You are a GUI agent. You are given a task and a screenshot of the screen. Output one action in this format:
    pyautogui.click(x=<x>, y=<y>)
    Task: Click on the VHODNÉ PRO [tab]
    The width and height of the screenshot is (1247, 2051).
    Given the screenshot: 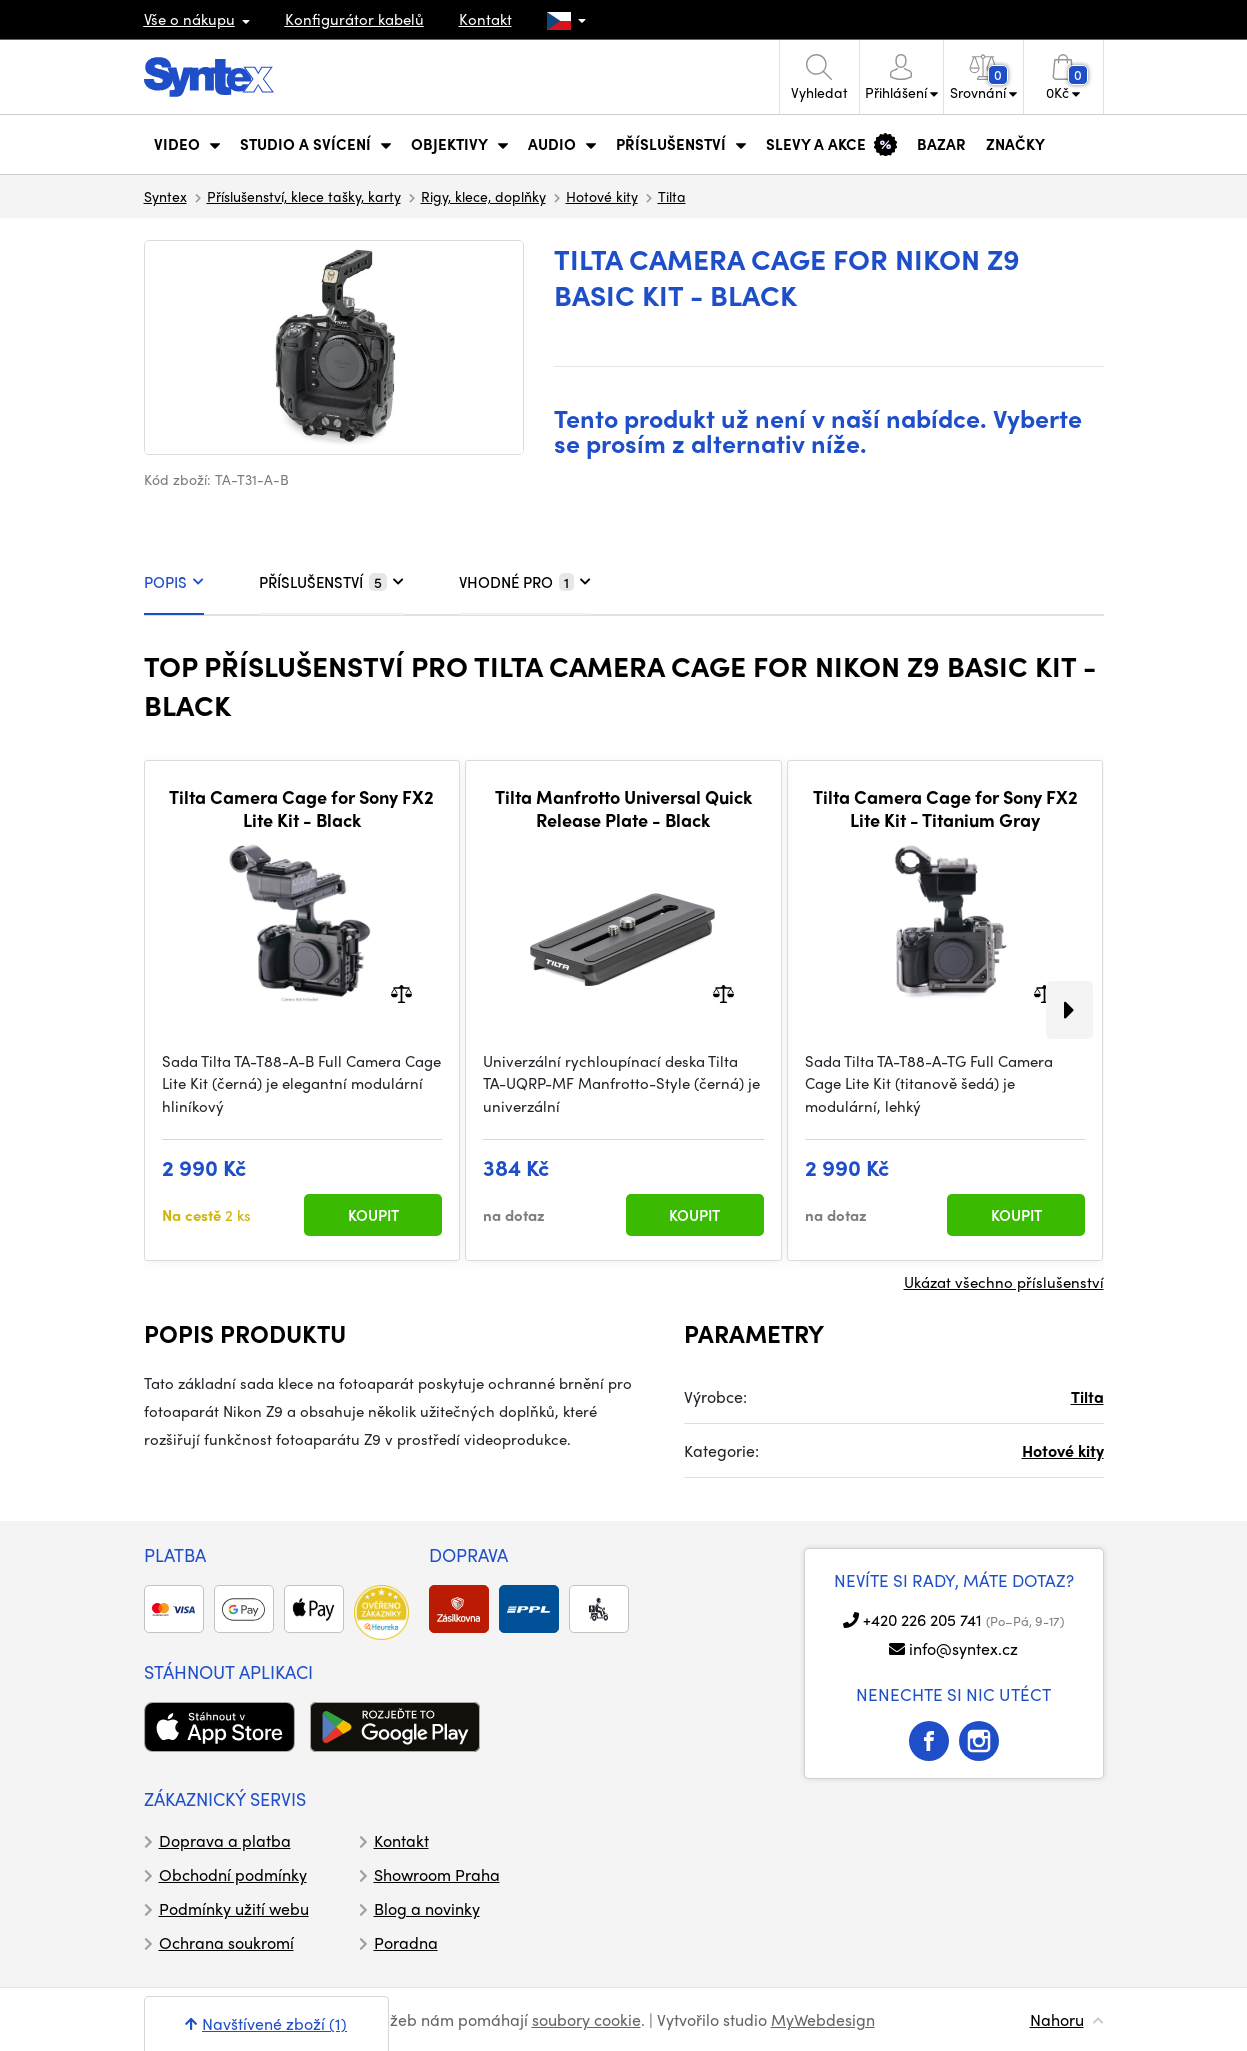 What is the action you would take?
    pyautogui.click(x=525, y=582)
    